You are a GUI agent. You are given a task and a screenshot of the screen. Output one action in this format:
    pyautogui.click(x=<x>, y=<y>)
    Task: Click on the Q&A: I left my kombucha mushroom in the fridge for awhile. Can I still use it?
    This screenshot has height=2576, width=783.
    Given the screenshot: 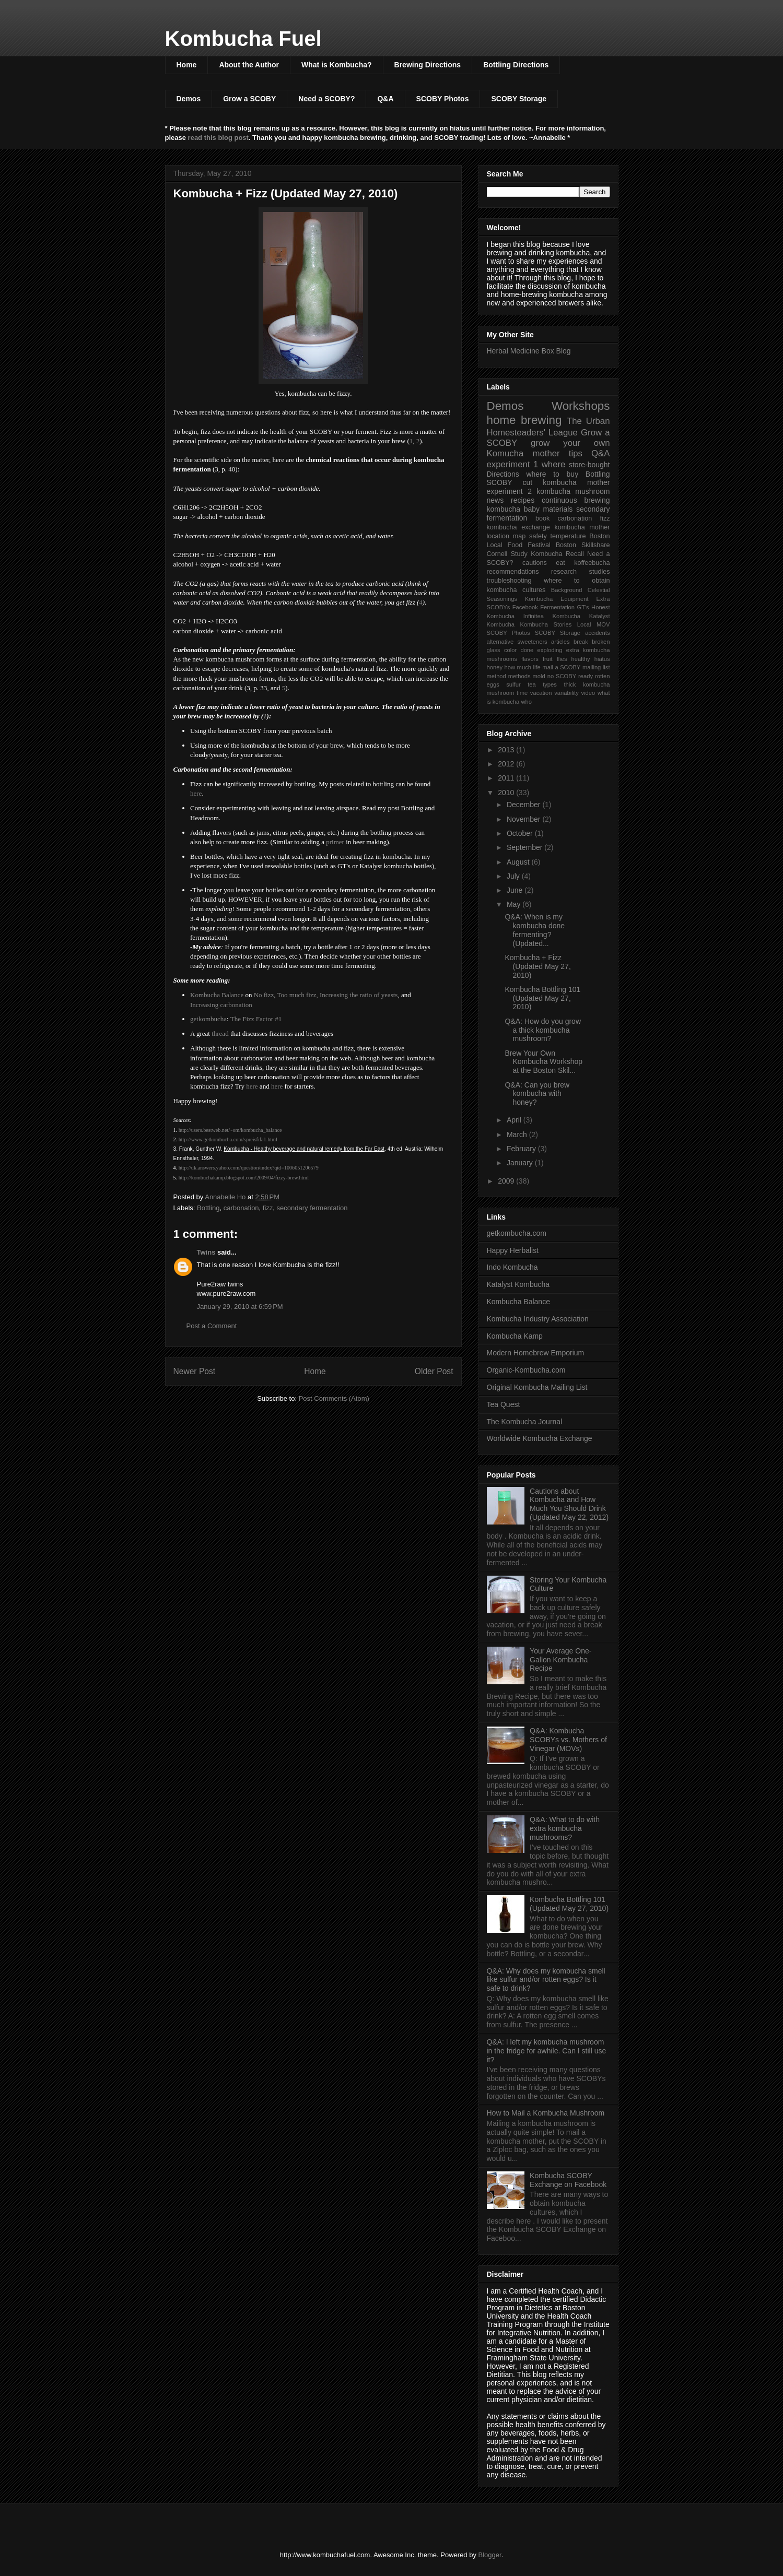 What is the action you would take?
    pyautogui.click(x=546, y=2051)
    